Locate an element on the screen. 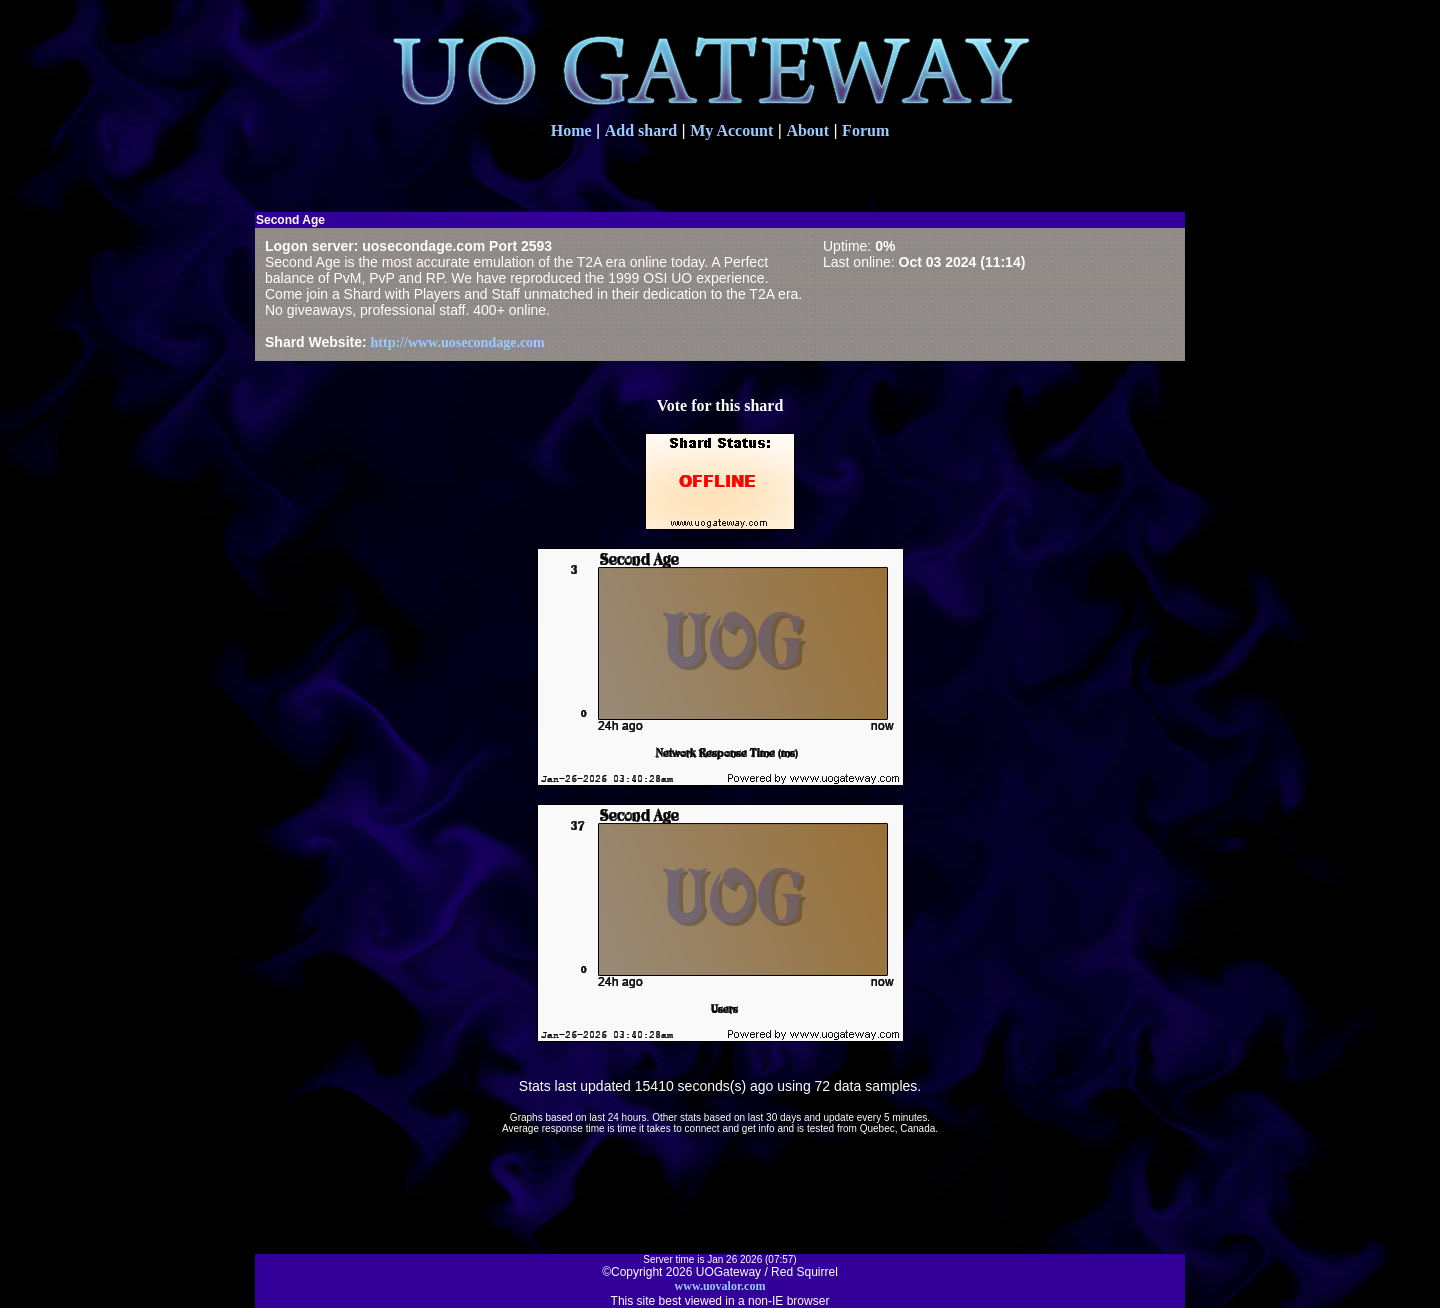 The image size is (1440, 1308). My Account is located at coordinates (731, 130).